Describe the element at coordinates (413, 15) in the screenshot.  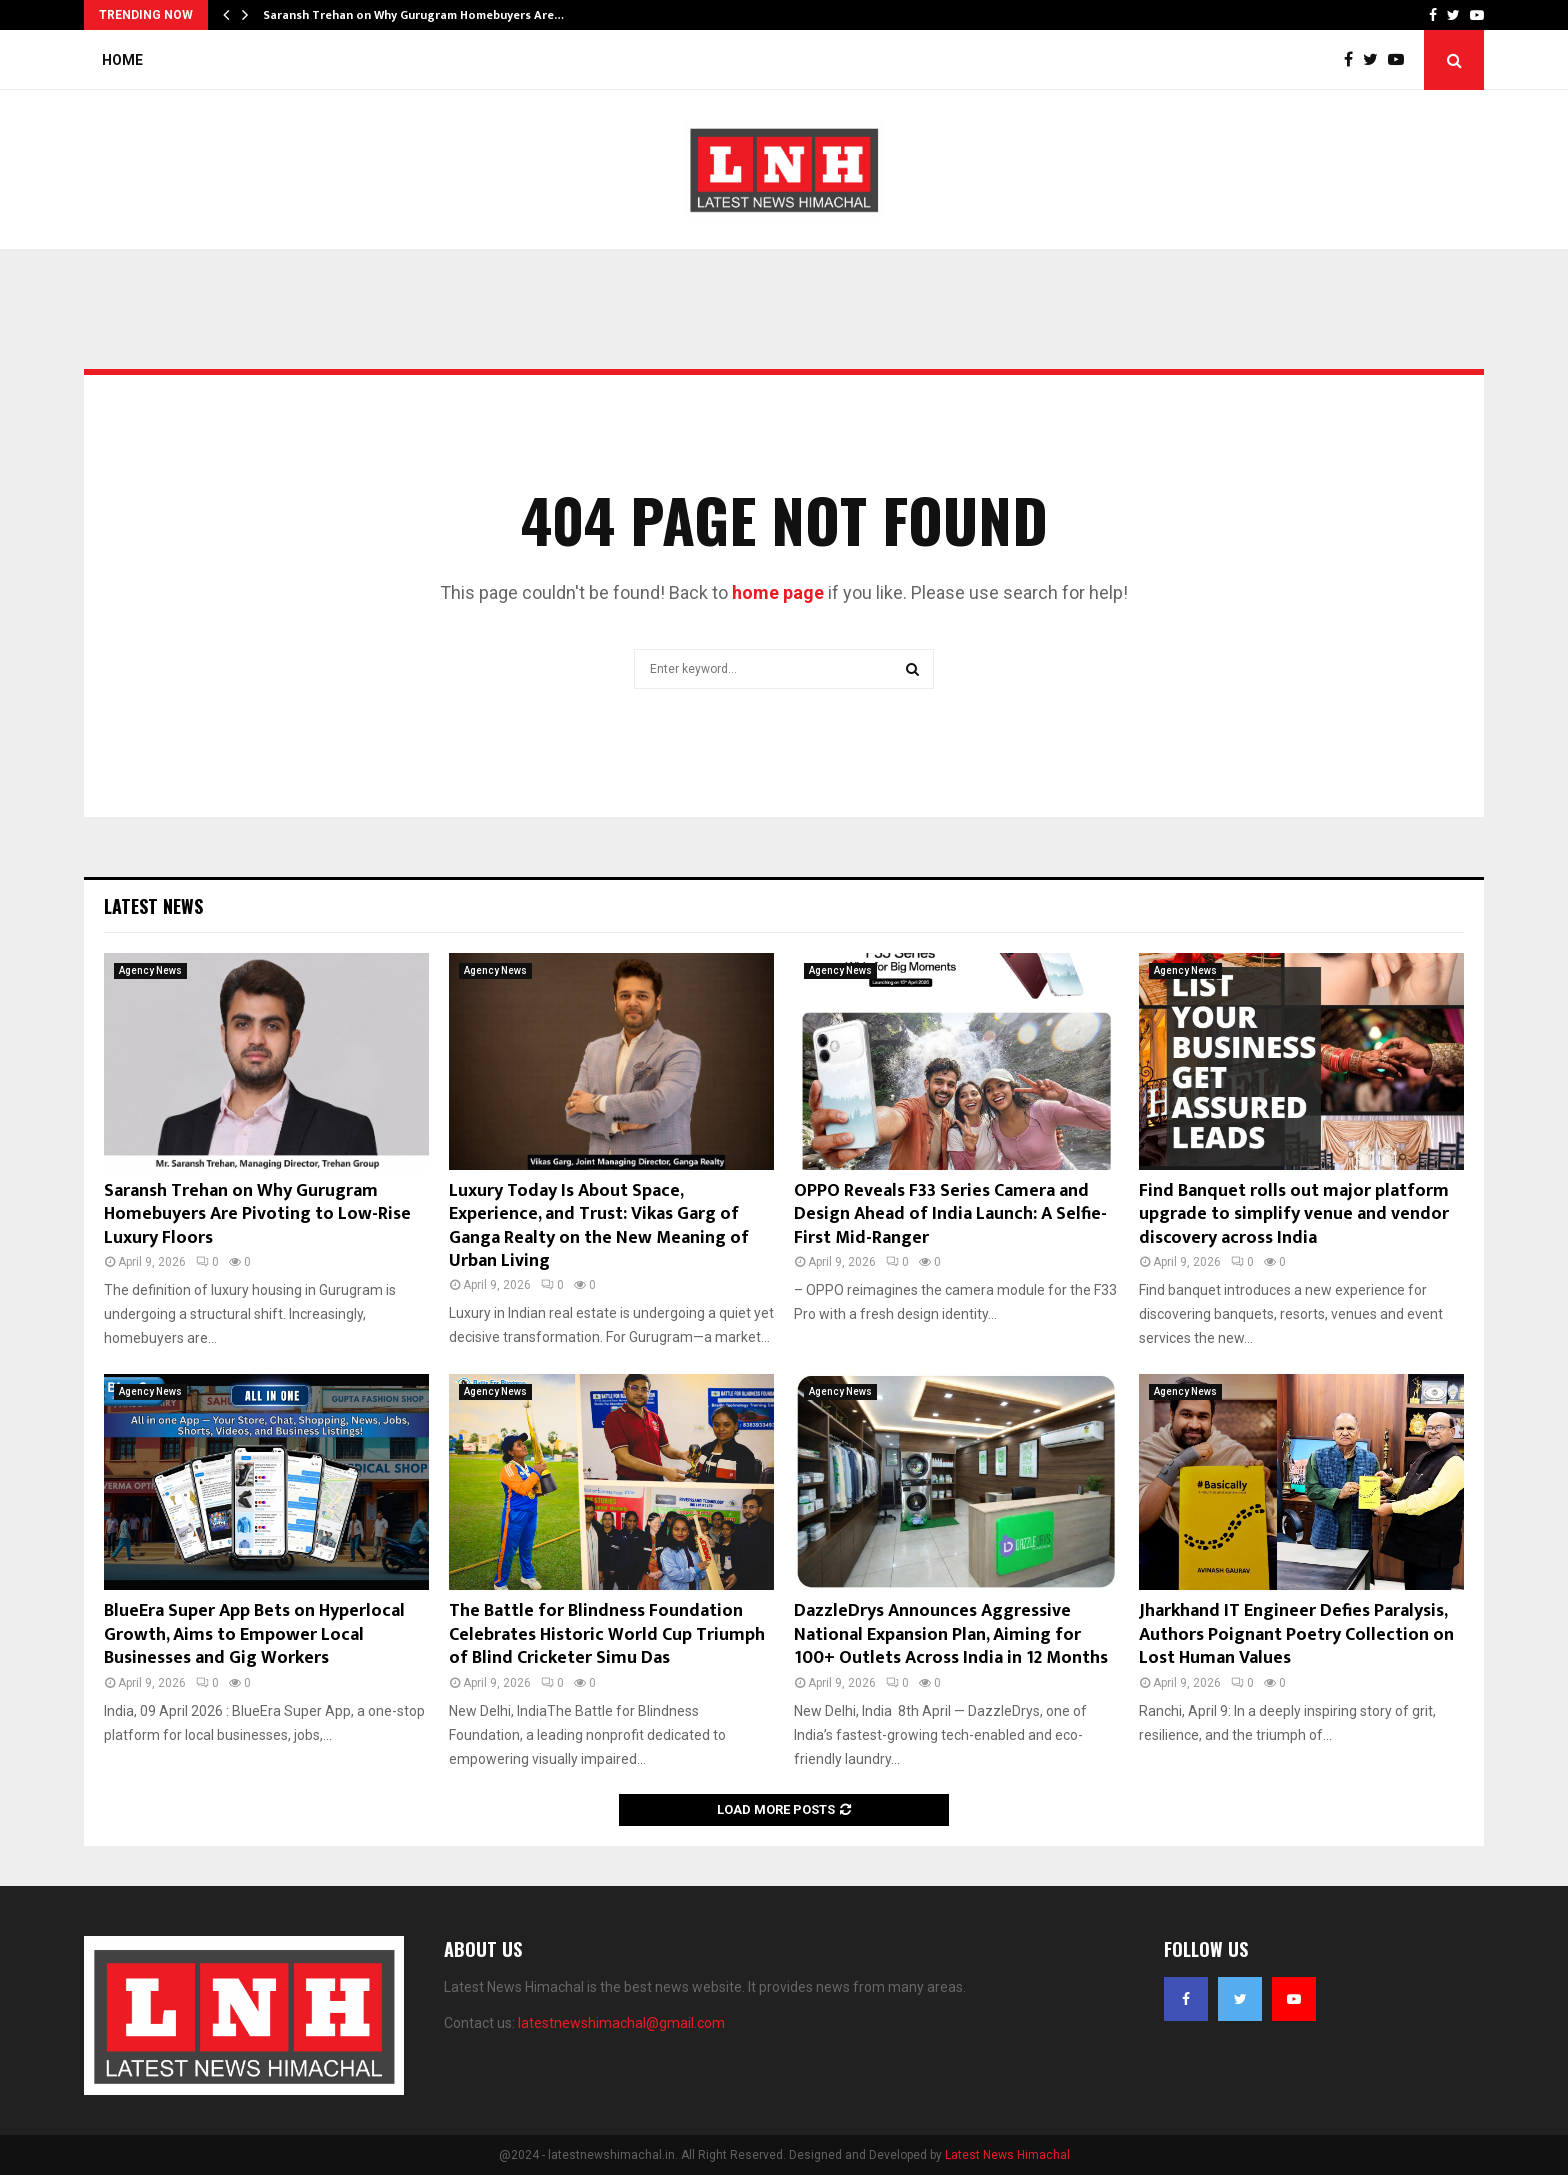
I see `Saransh Trehan on Why Gurugram Homebuyers Are…` at that location.